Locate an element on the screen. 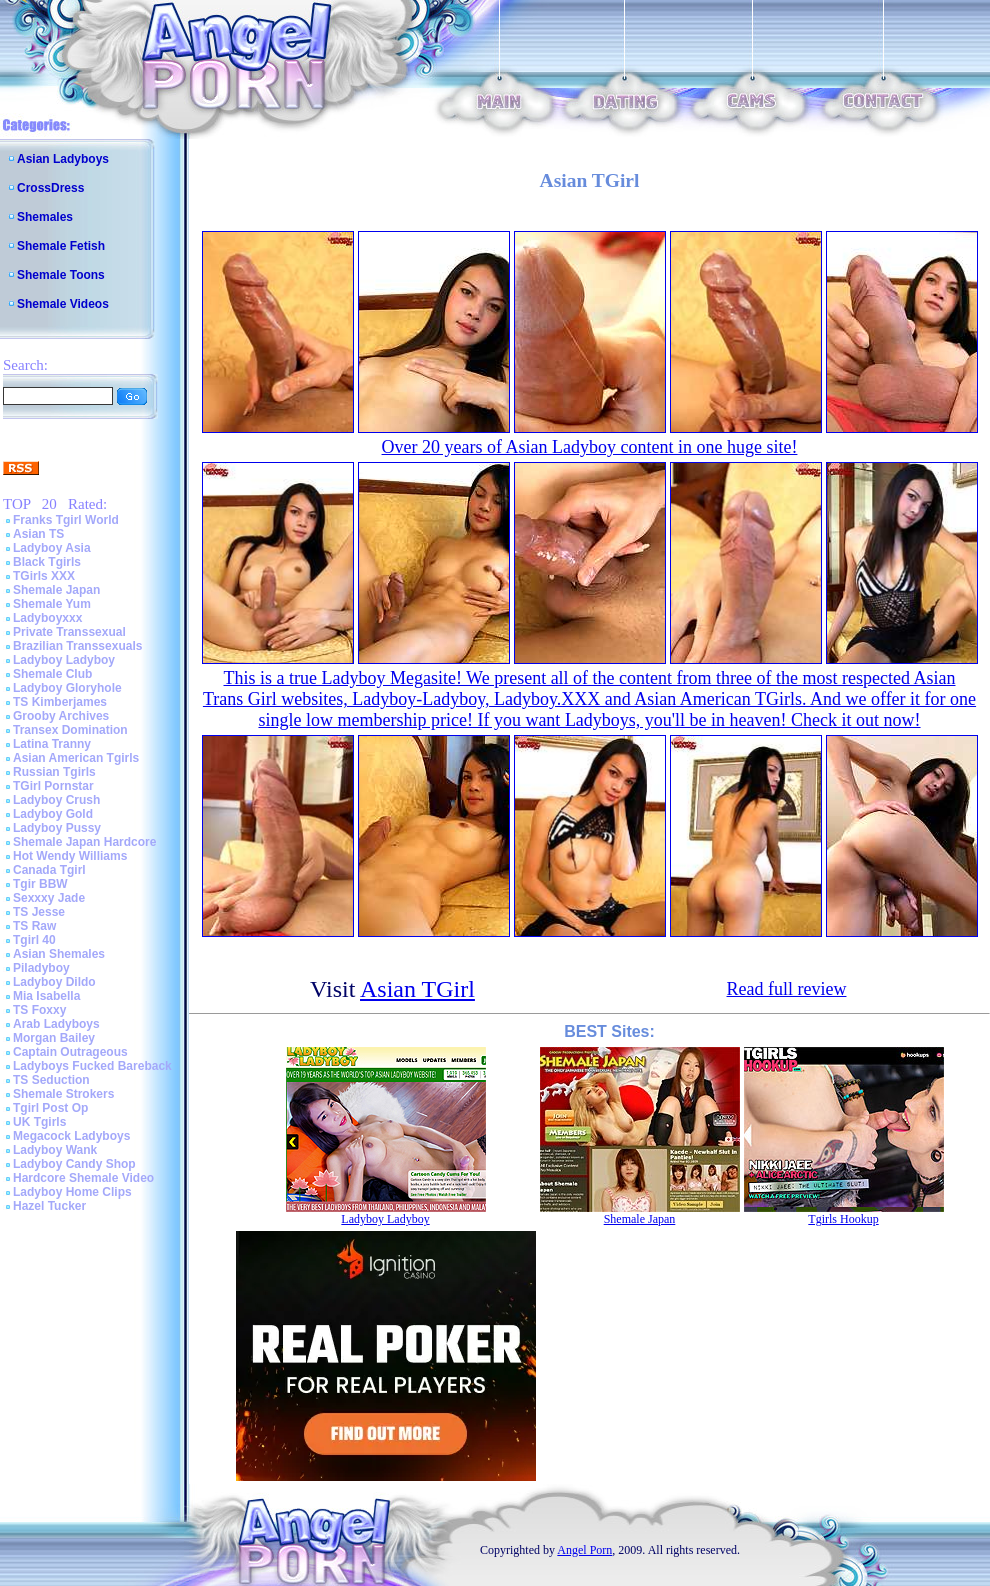 Image resolution: width=990 pixels, height=1586 pixels. TS Jesse is located at coordinates (39, 912).